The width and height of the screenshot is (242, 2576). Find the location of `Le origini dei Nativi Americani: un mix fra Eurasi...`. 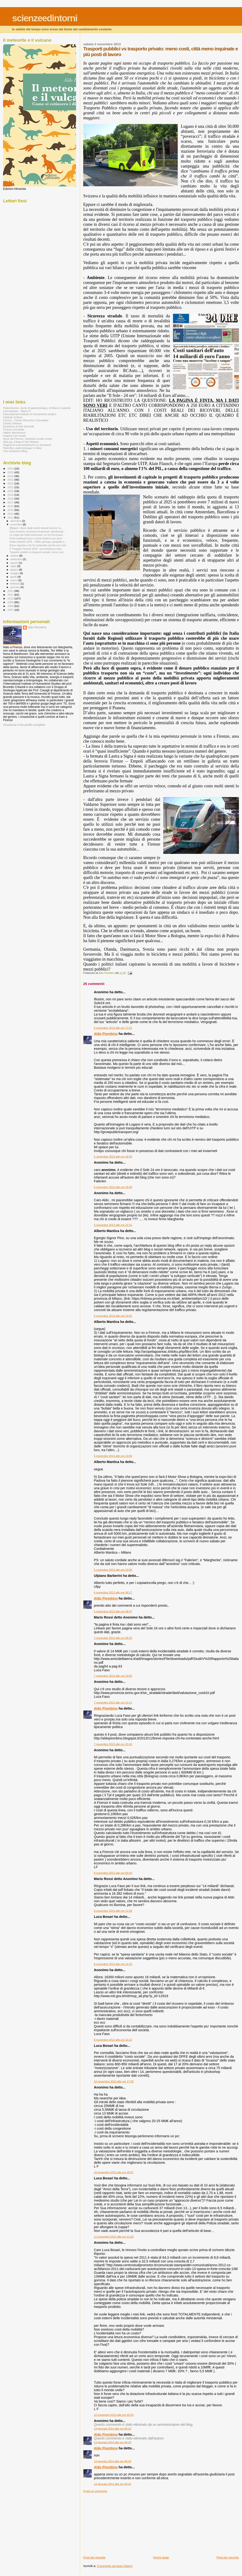

Le origini dei Nativi Americani: un mix fra Eurasi... is located at coordinates (37, 534).